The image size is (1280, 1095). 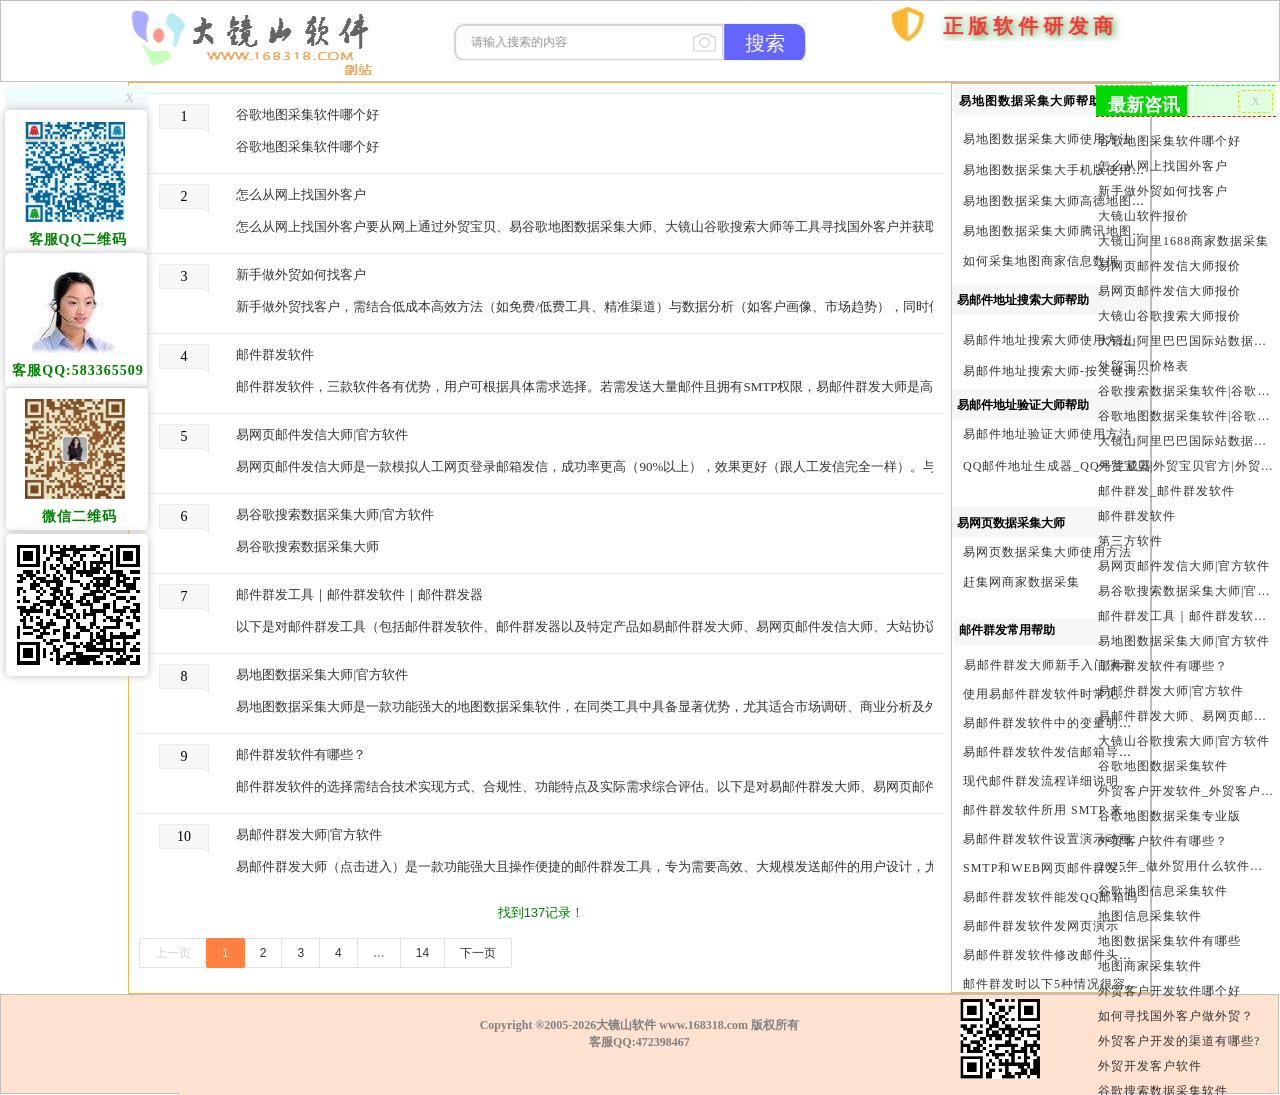 What do you see at coordinates (1184, 240) in the screenshot?
I see `大镜山阿里1688商家数据采集` at bounding box center [1184, 240].